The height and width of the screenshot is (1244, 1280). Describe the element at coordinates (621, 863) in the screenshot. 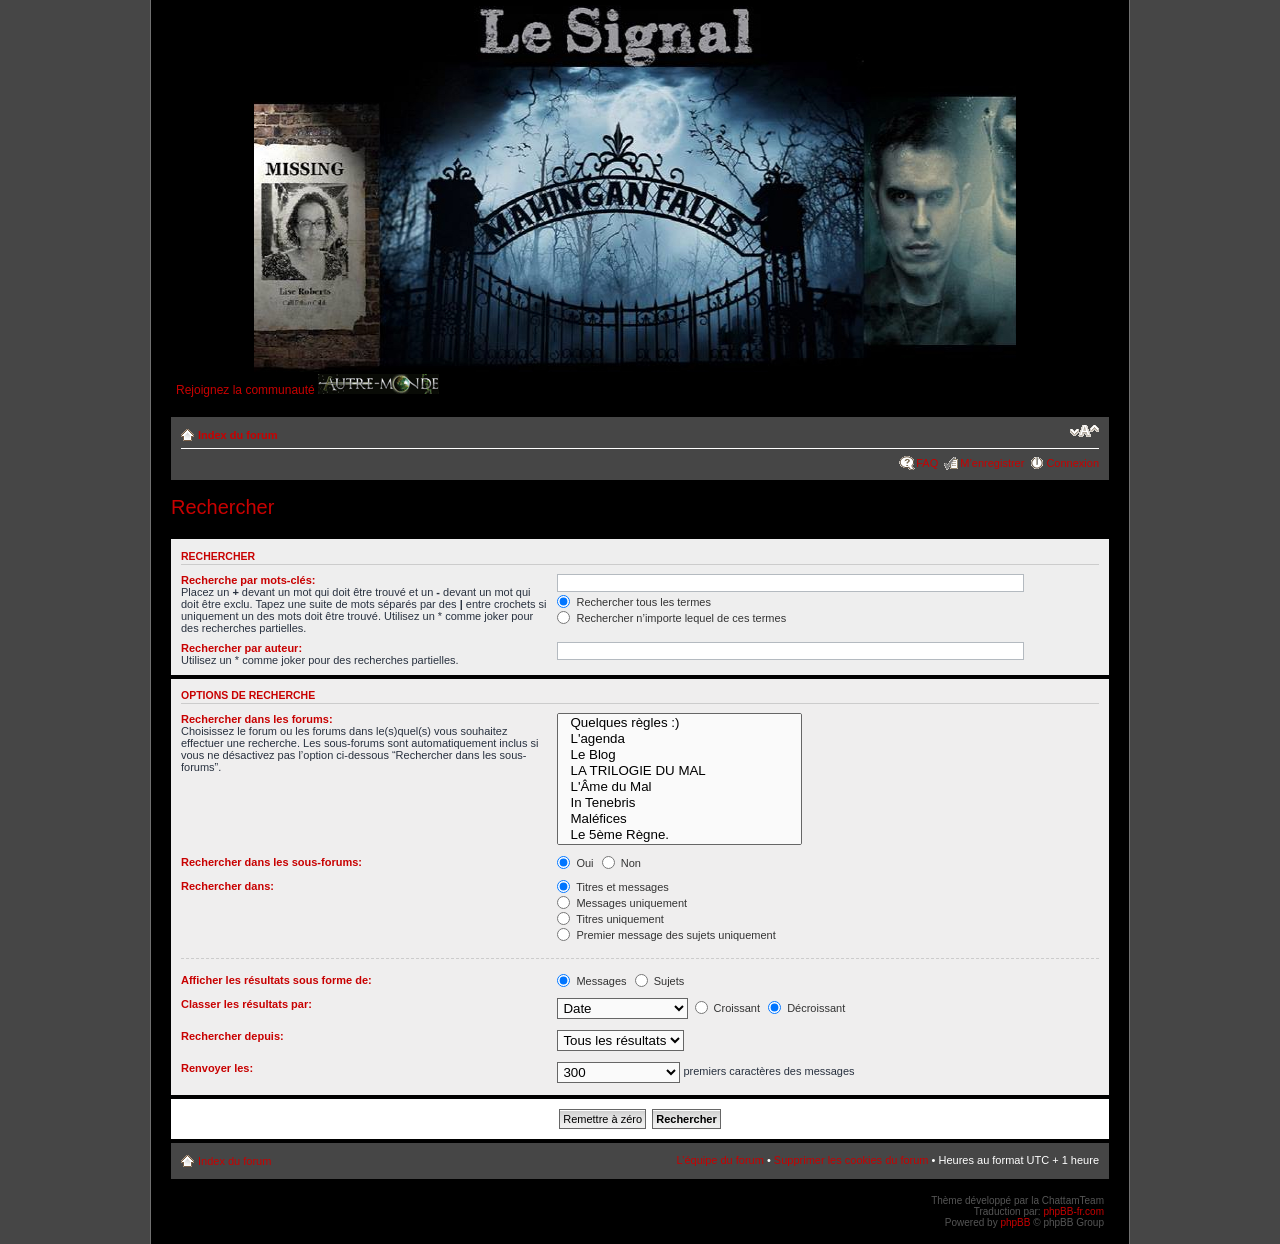

I see `Non` at that location.